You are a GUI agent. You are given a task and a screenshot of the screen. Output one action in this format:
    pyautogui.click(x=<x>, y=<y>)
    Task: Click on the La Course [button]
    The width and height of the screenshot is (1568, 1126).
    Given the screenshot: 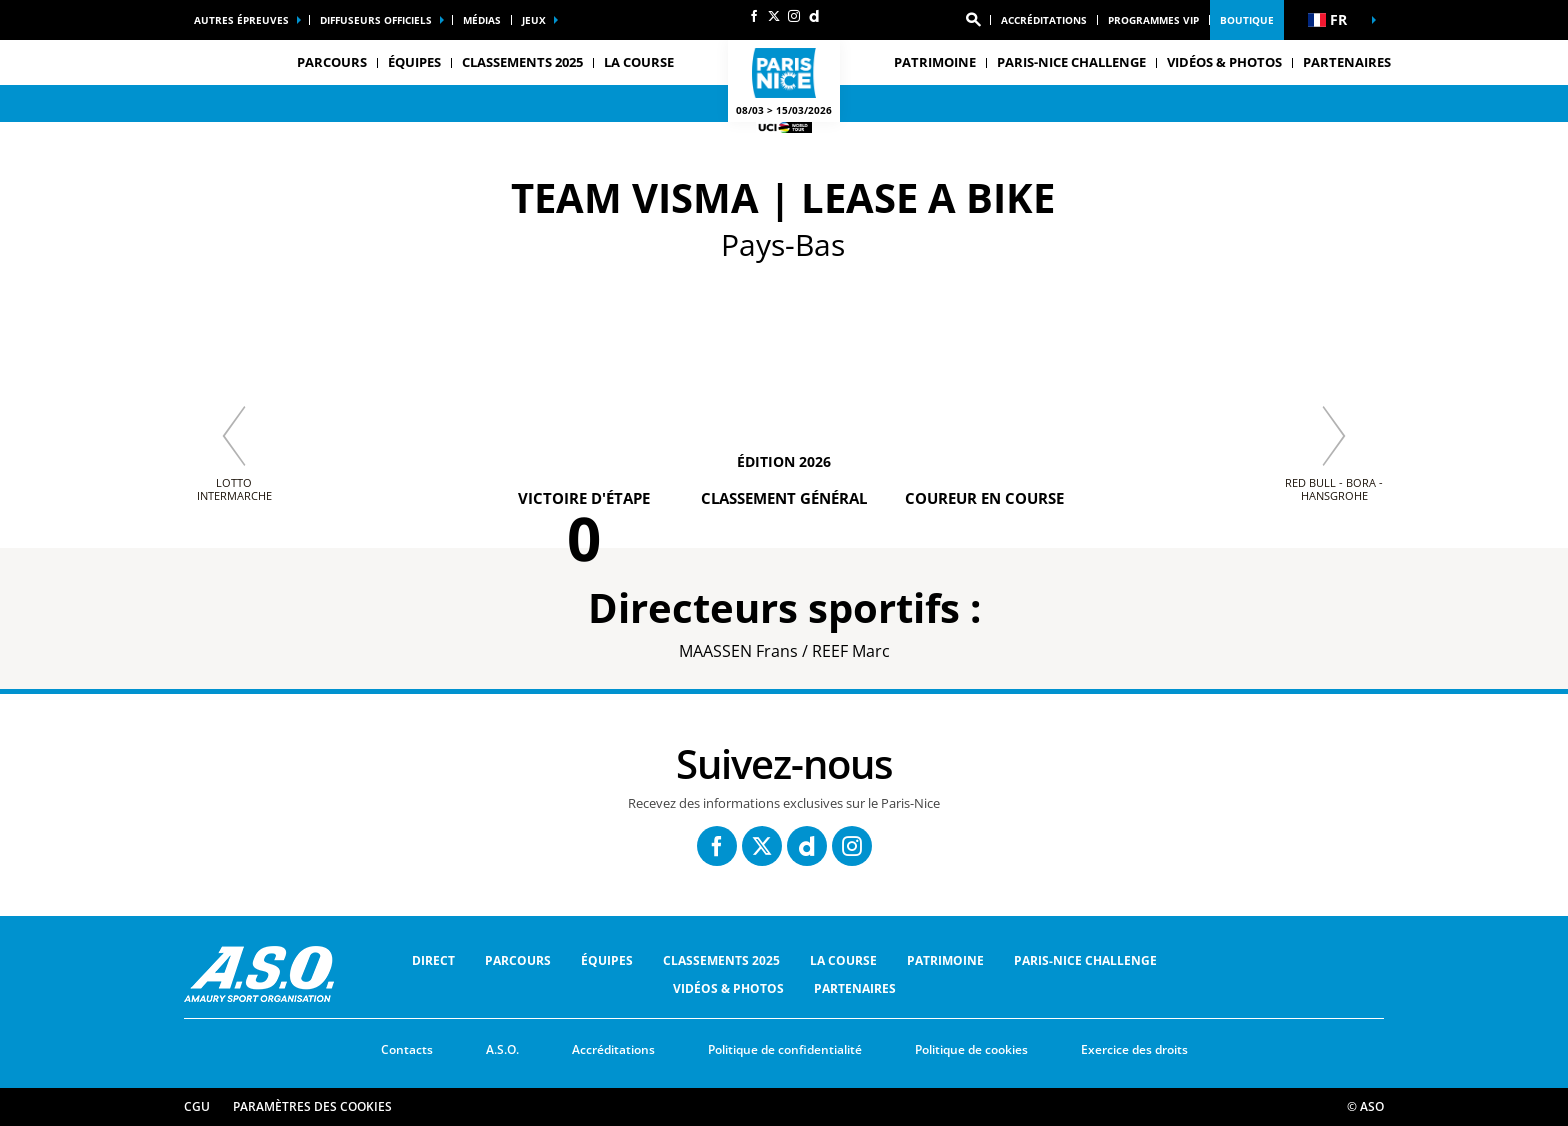 What is the action you would take?
    pyautogui.click(x=639, y=62)
    